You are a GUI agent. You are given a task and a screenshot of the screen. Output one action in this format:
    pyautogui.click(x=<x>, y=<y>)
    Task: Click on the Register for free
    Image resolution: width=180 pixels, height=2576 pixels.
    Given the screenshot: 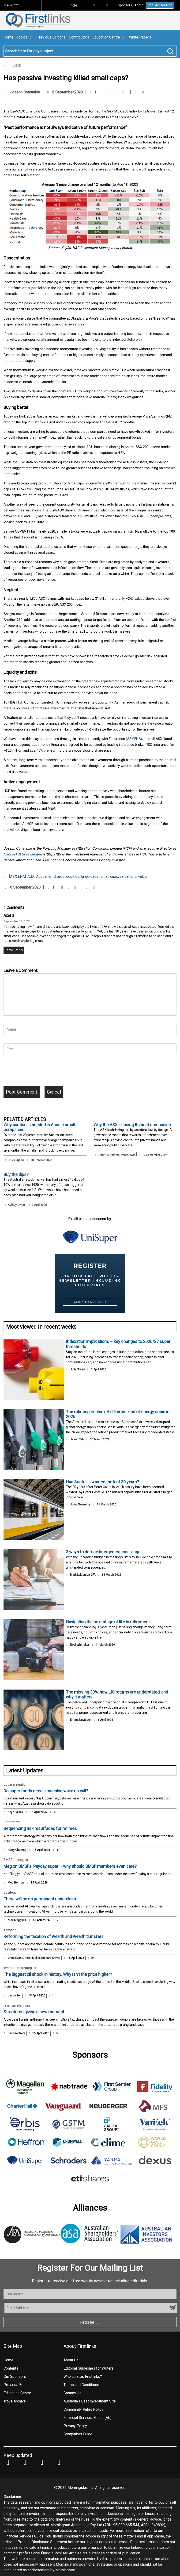 What is the action you would take?
    pyautogui.click(x=160, y=5)
    